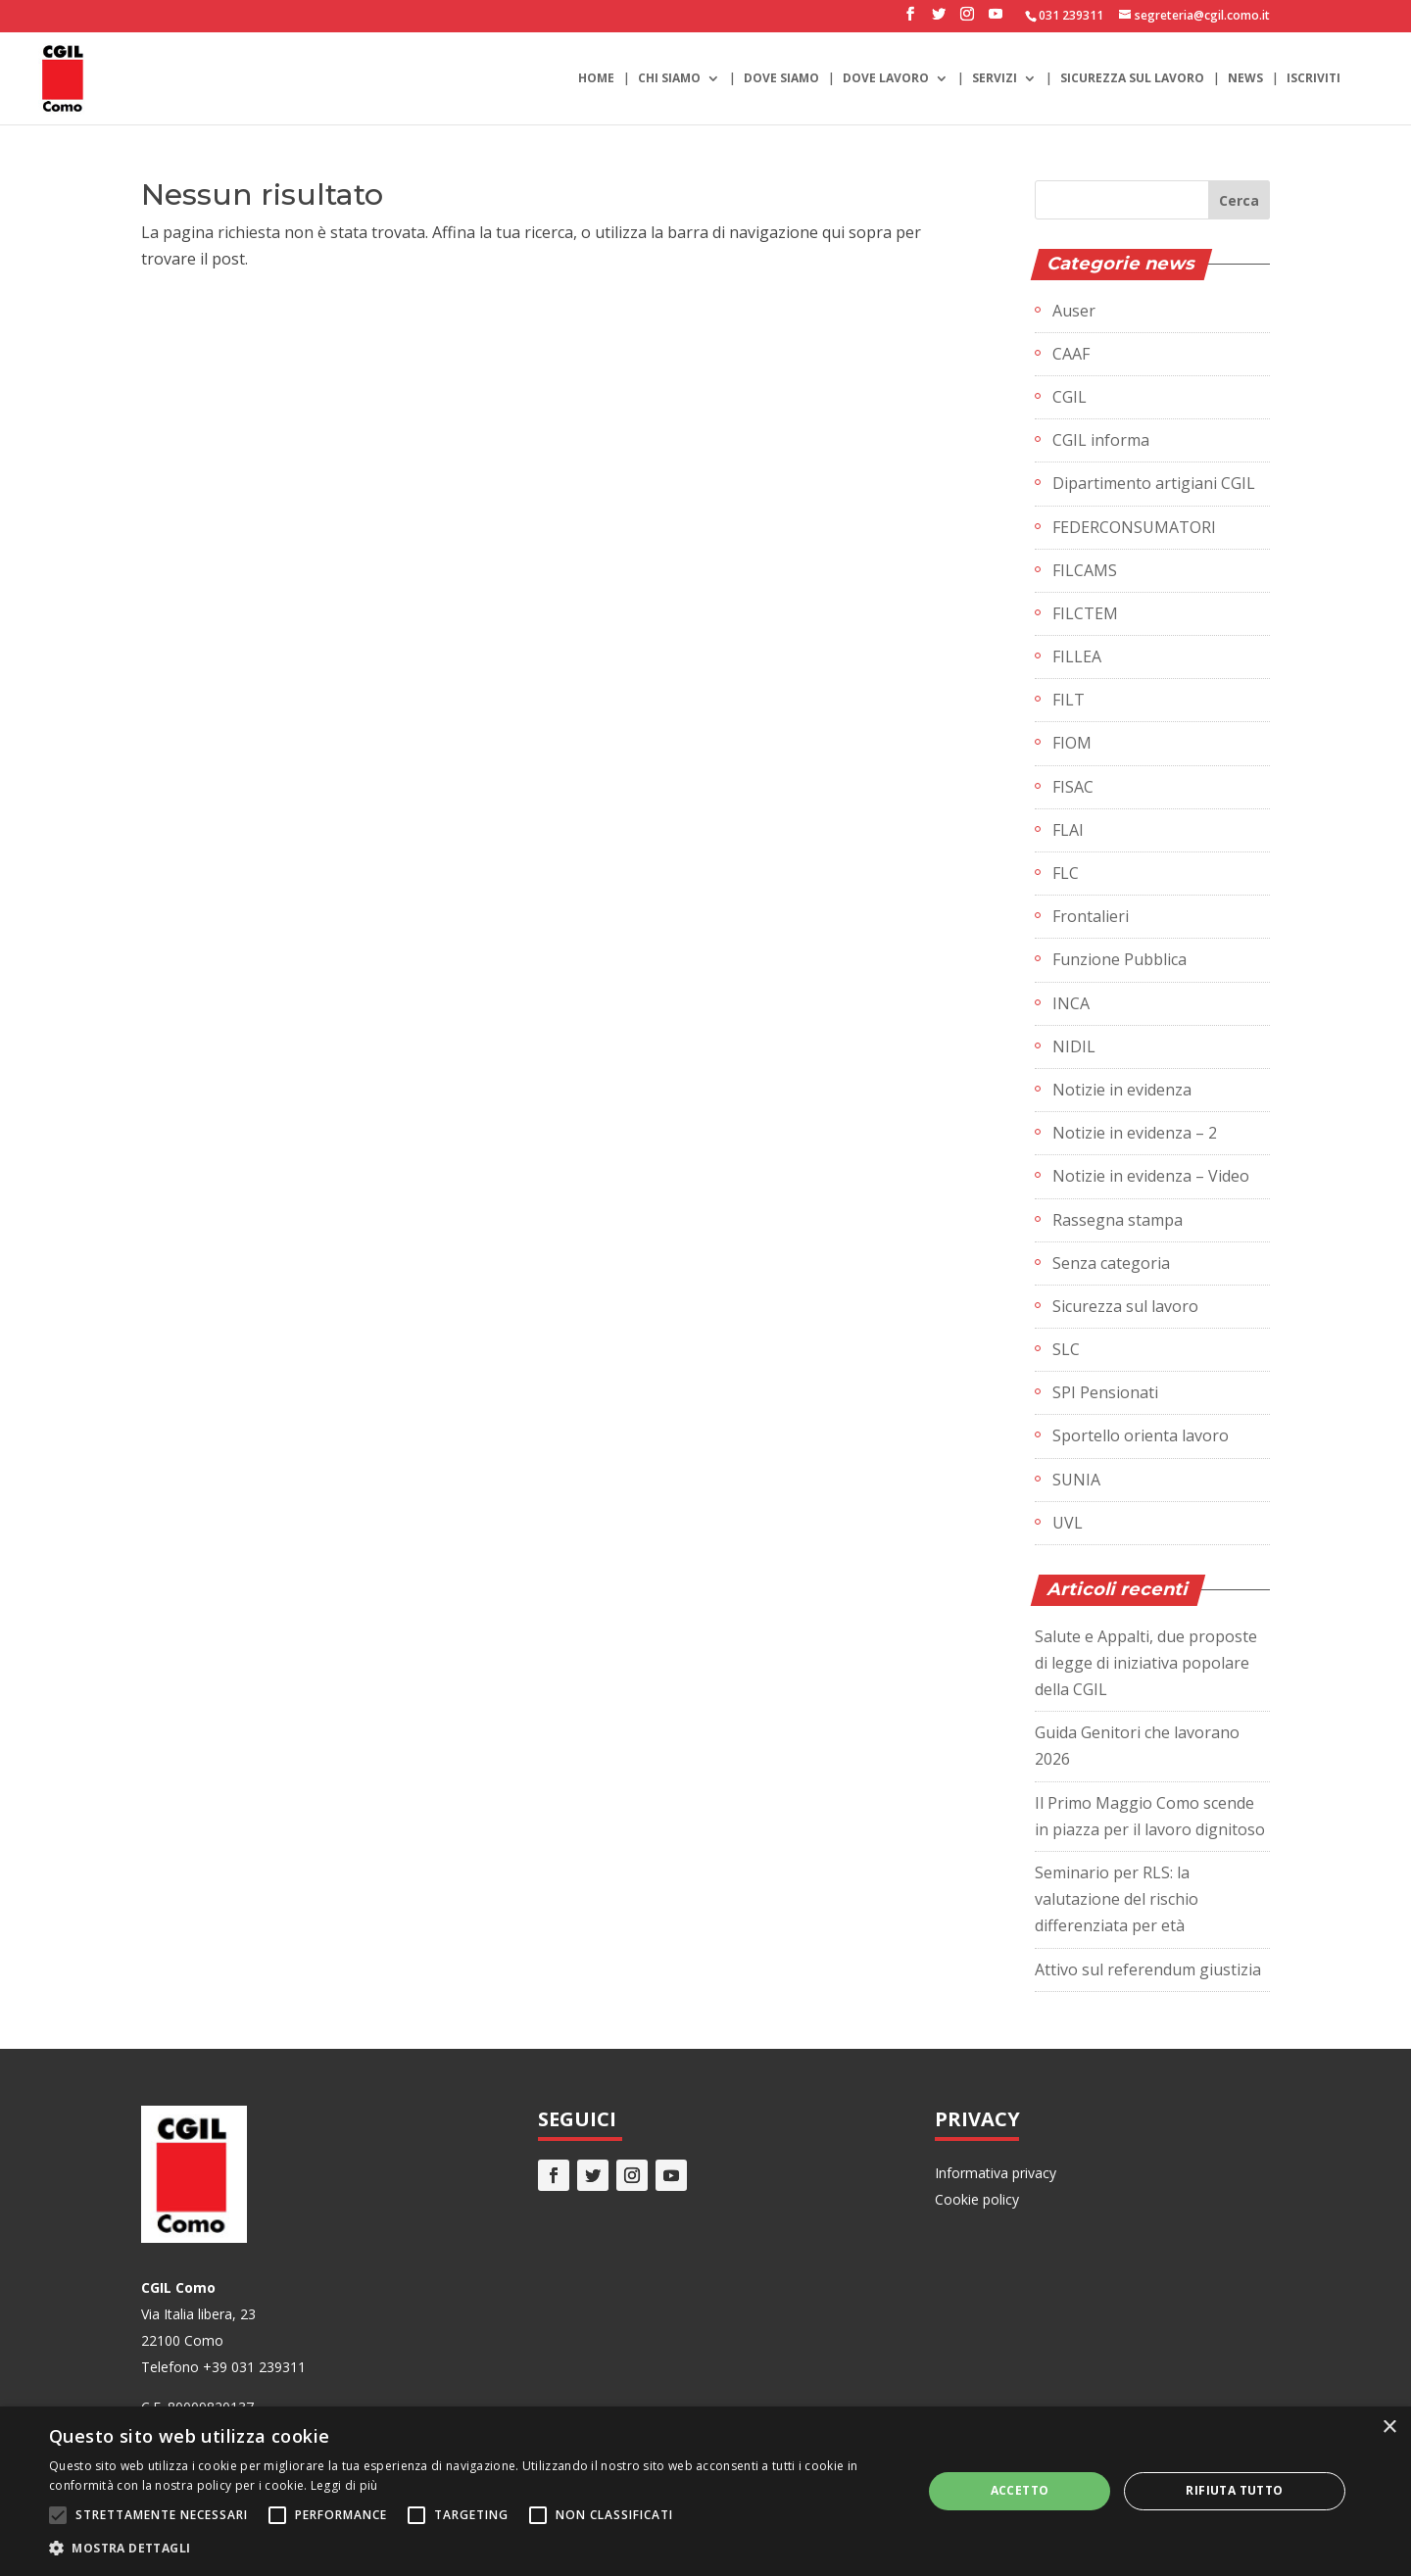  Describe the element at coordinates (1068, 699) in the screenshot. I see `FILT` at that location.